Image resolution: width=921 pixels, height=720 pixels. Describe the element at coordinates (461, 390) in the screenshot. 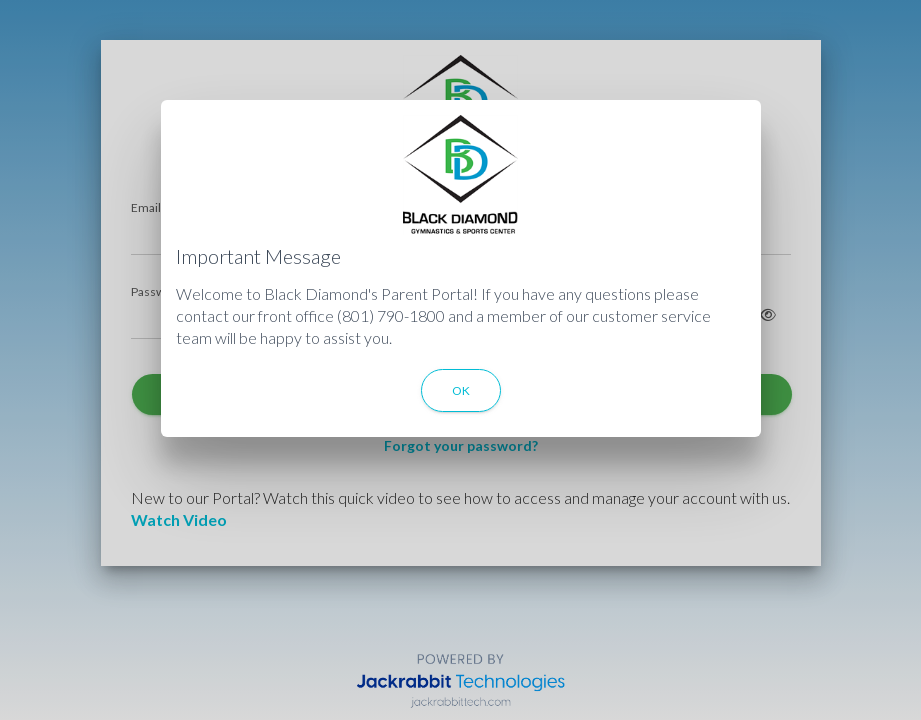

I see `OK` at that location.